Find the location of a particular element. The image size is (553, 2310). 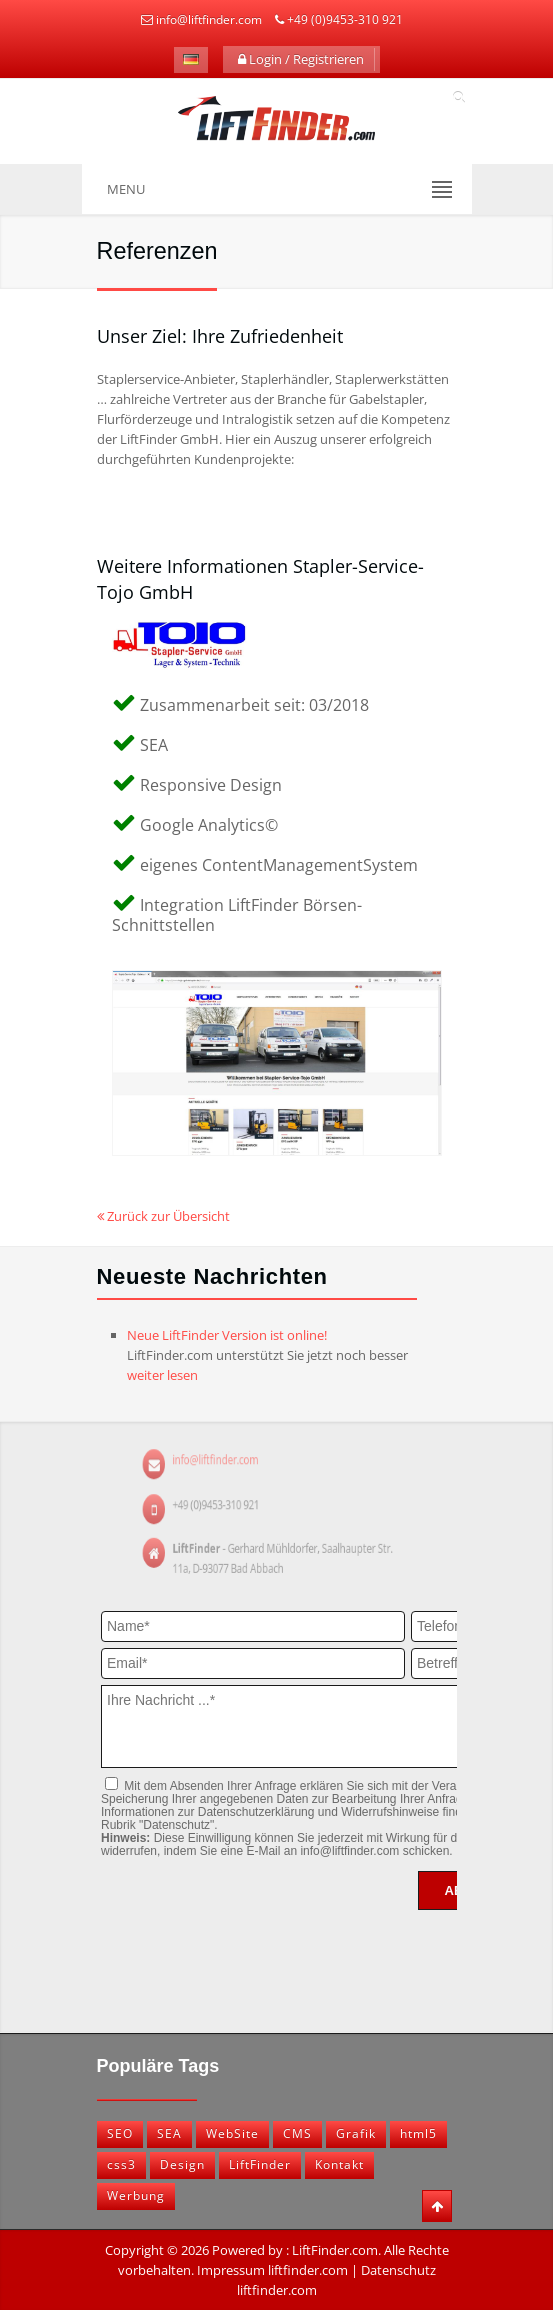

info@liftfinder.com is located at coordinates (209, 19).